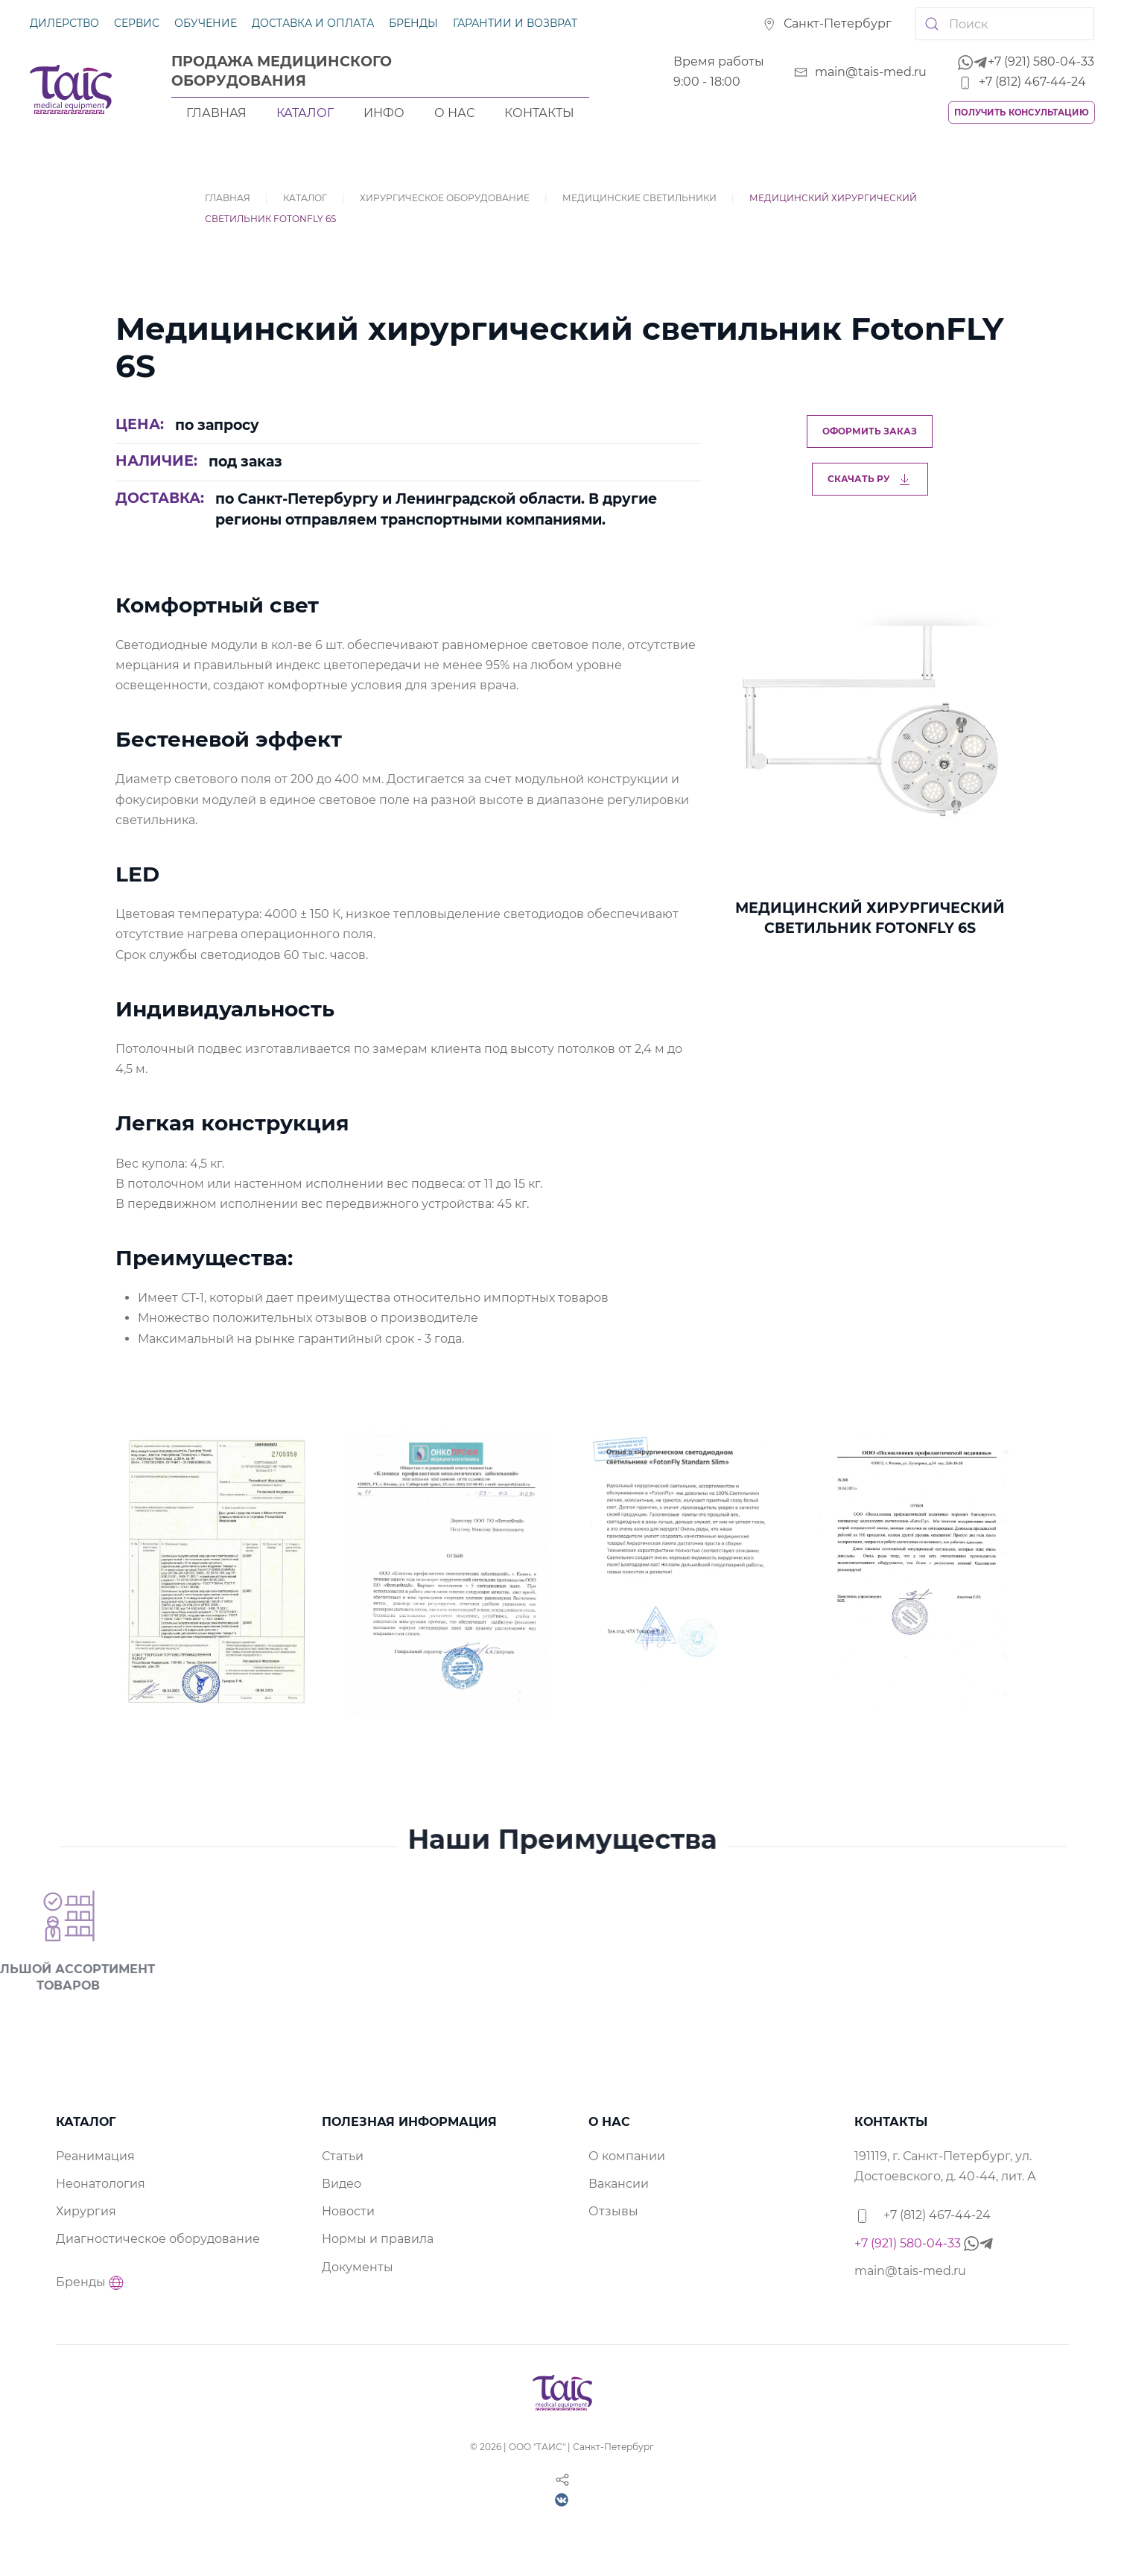  Describe the element at coordinates (869, 431) in the screenshot. I see `Оформить заказ` at that location.